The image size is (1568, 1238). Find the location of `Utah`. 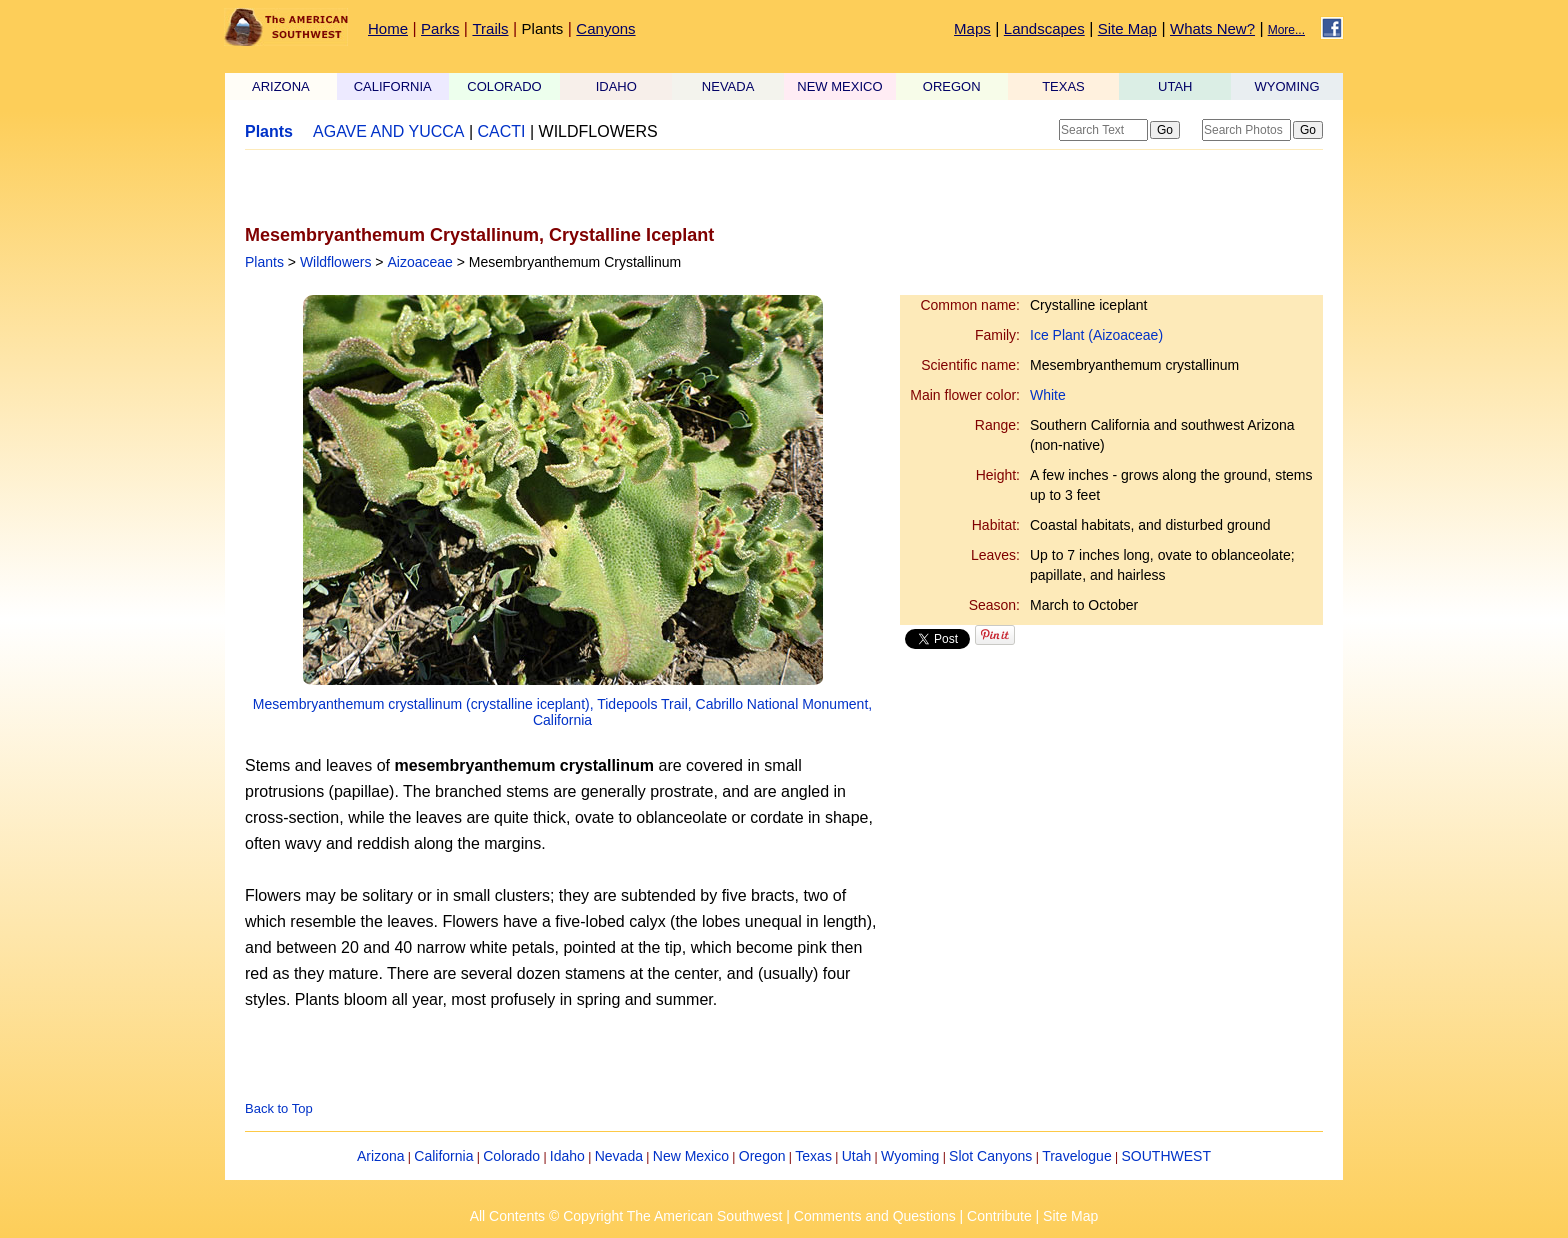

Utah is located at coordinates (857, 1156).